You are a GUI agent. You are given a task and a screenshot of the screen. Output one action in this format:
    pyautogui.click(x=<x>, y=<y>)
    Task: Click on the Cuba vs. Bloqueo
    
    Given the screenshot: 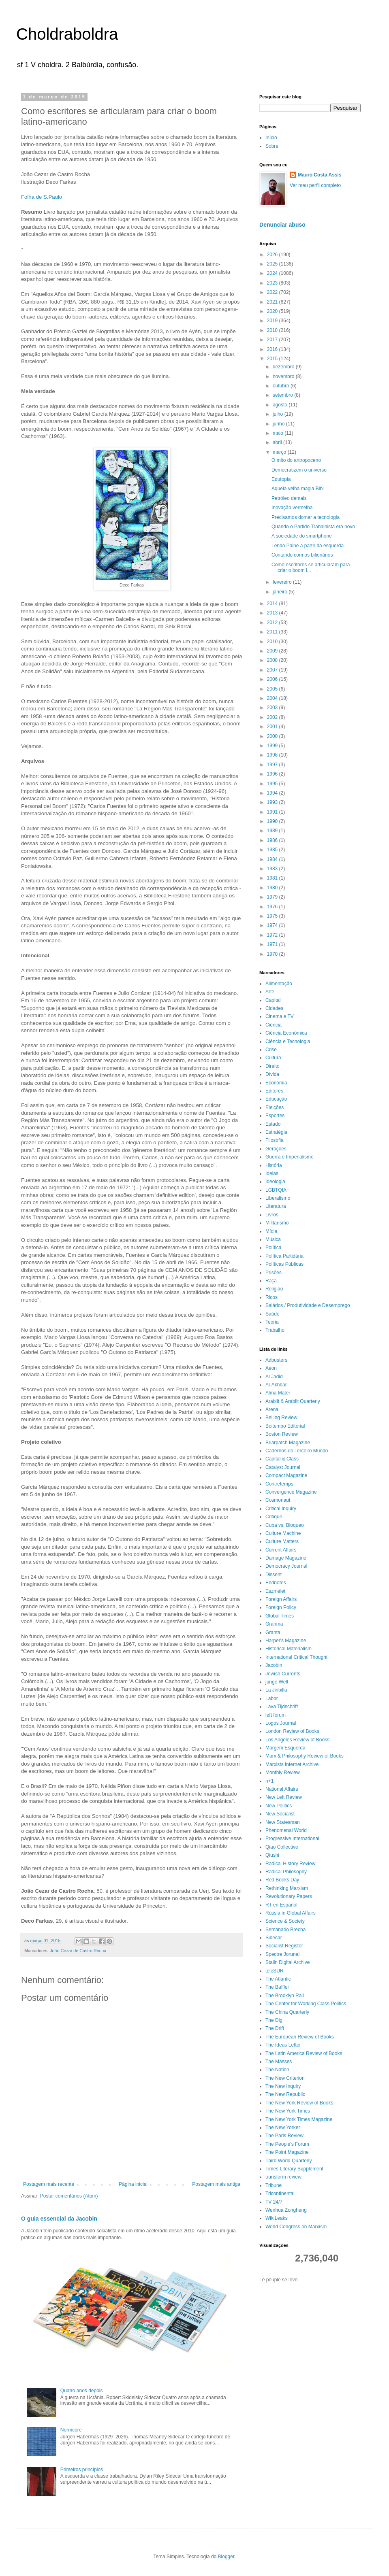 What is the action you would take?
    pyautogui.click(x=284, y=1525)
    